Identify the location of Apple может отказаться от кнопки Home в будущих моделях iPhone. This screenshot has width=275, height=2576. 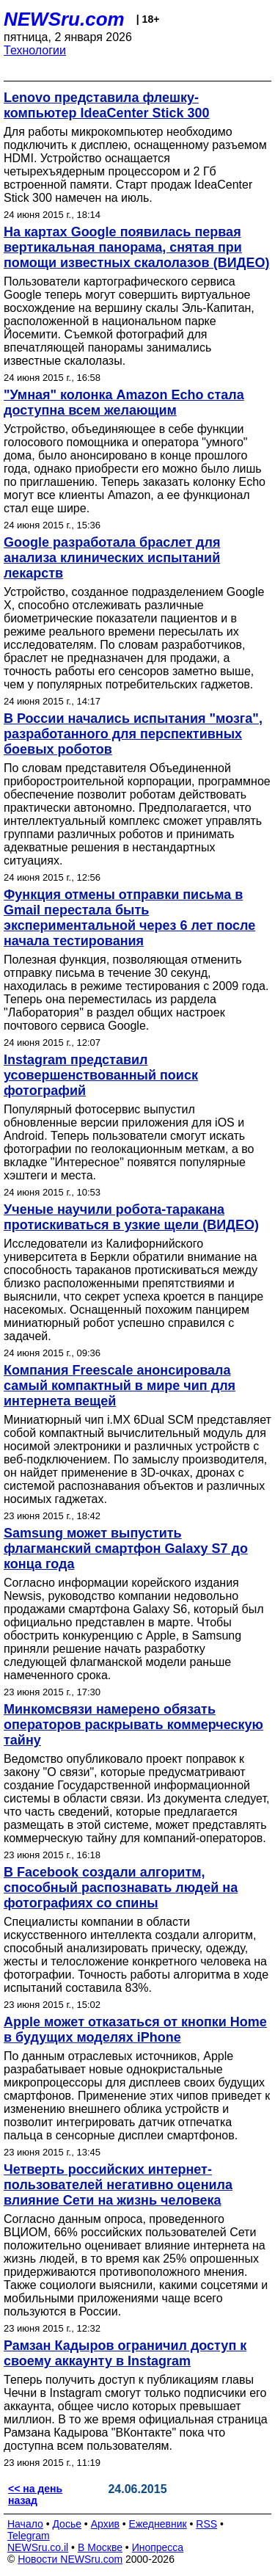
(135, 2030).